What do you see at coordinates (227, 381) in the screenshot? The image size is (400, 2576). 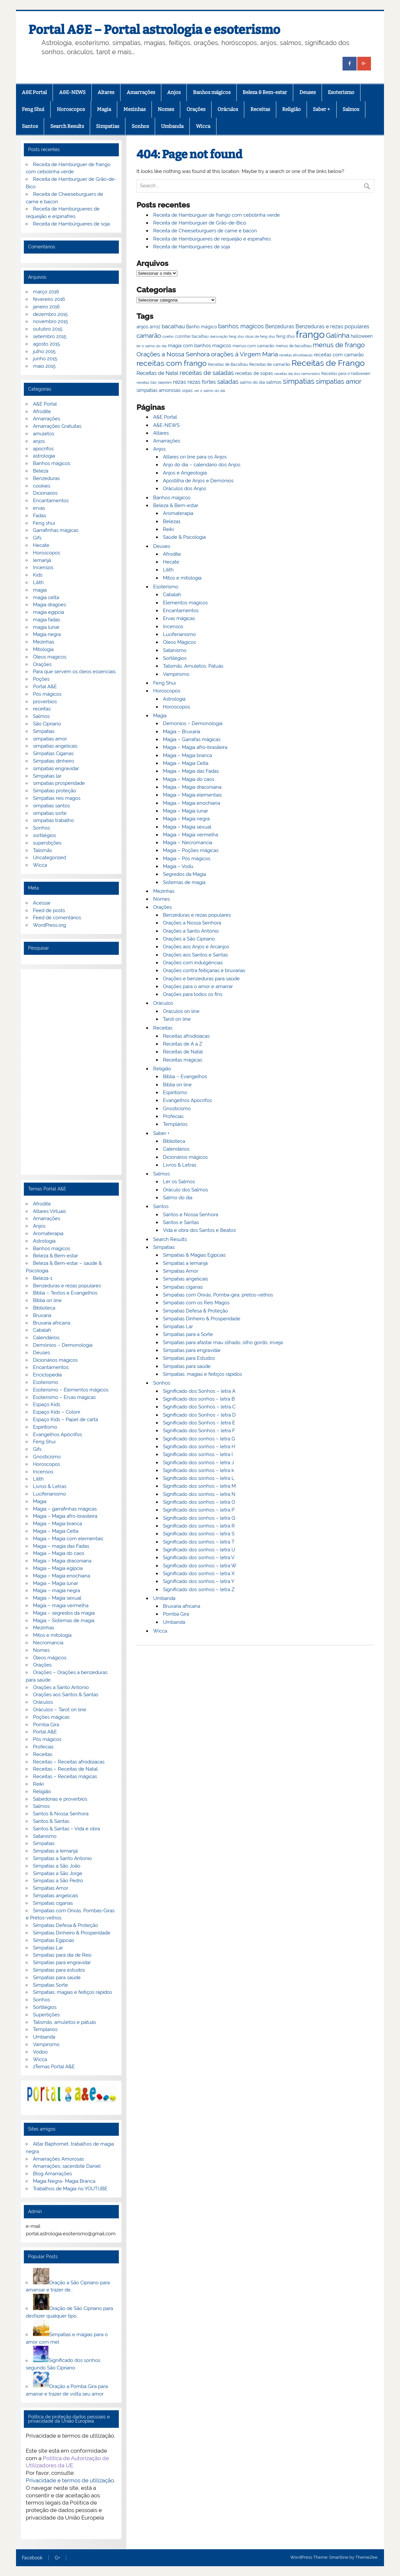 I see `saladas [saladas (98 itens)]` at bounding box center [227, 381].